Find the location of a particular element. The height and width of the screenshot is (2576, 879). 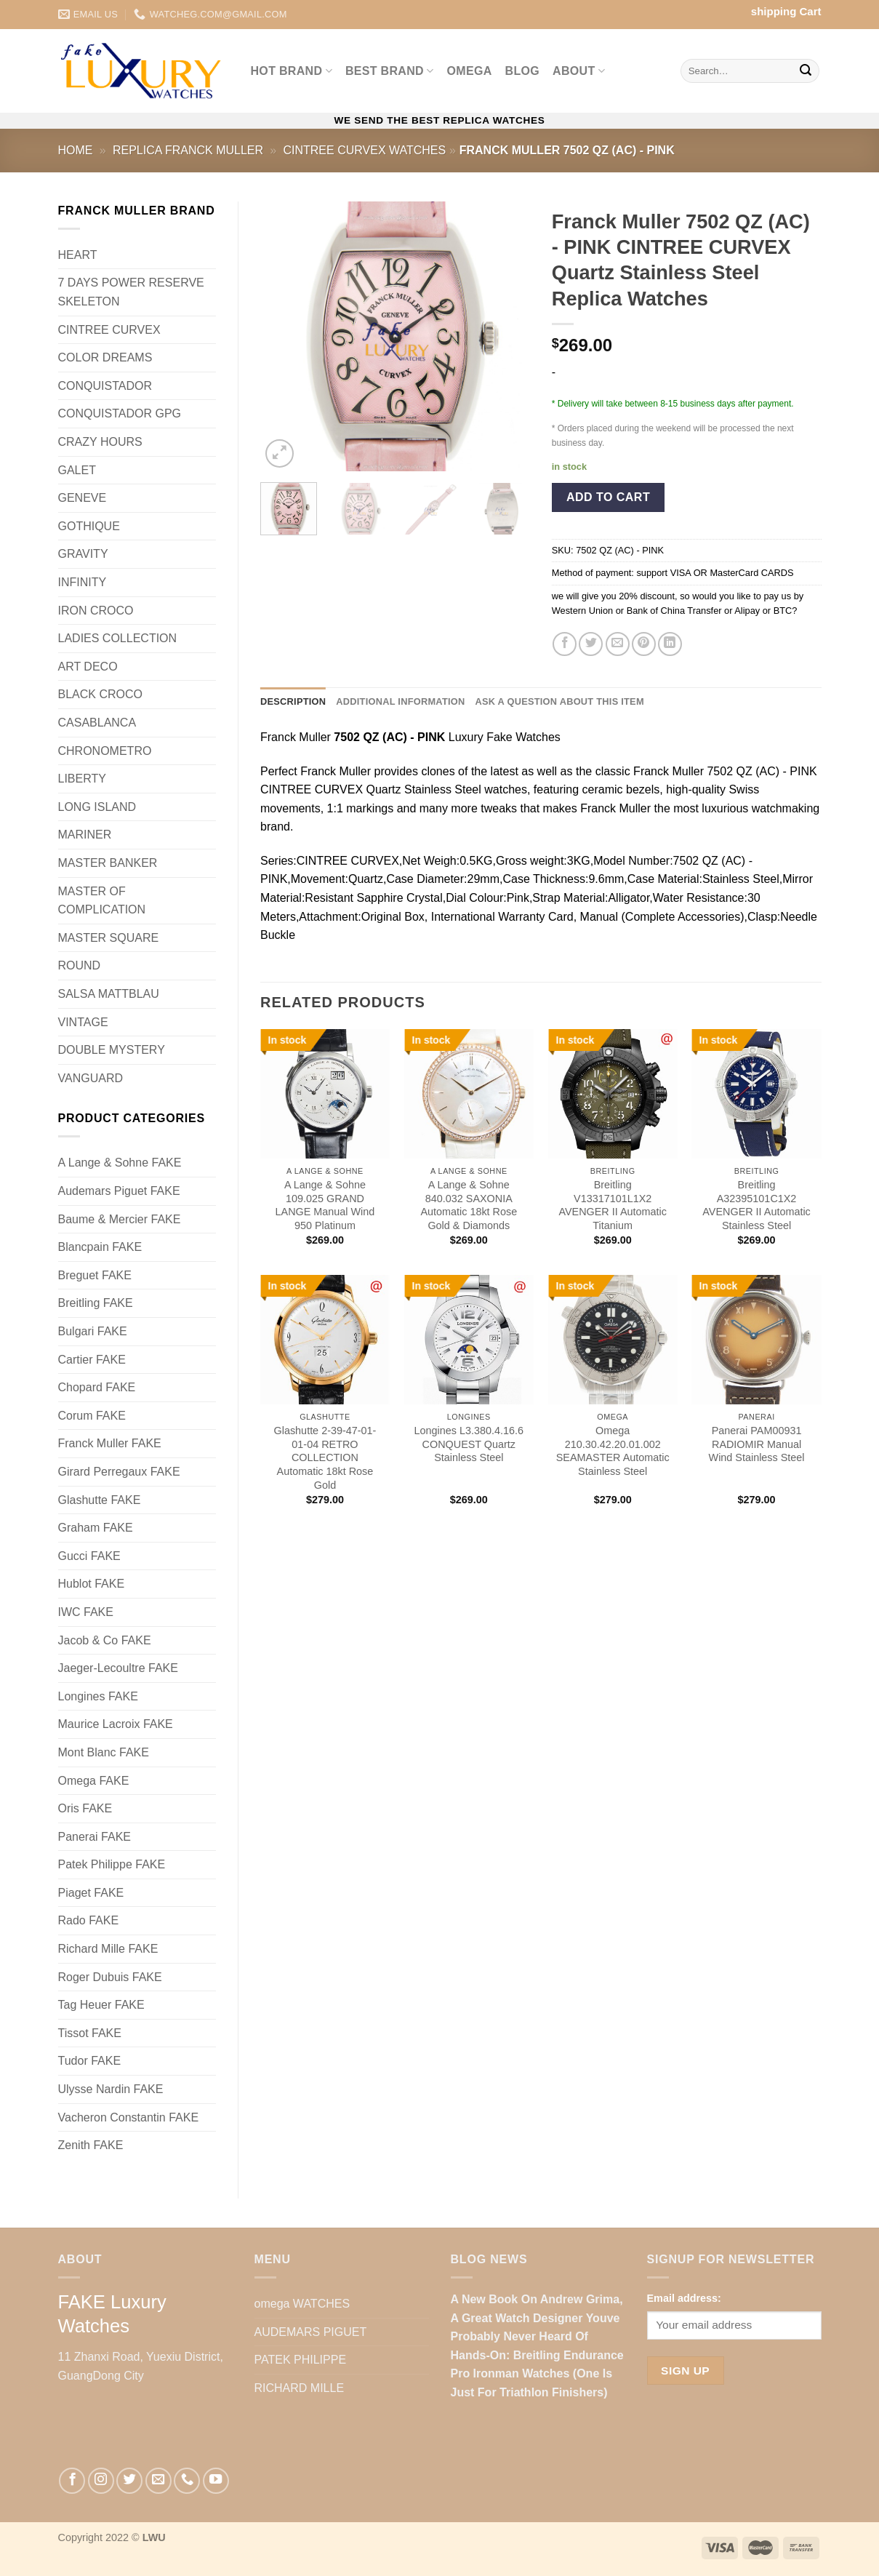

Vacheron Constantin FAKE is located at coordinates (128, 2117).